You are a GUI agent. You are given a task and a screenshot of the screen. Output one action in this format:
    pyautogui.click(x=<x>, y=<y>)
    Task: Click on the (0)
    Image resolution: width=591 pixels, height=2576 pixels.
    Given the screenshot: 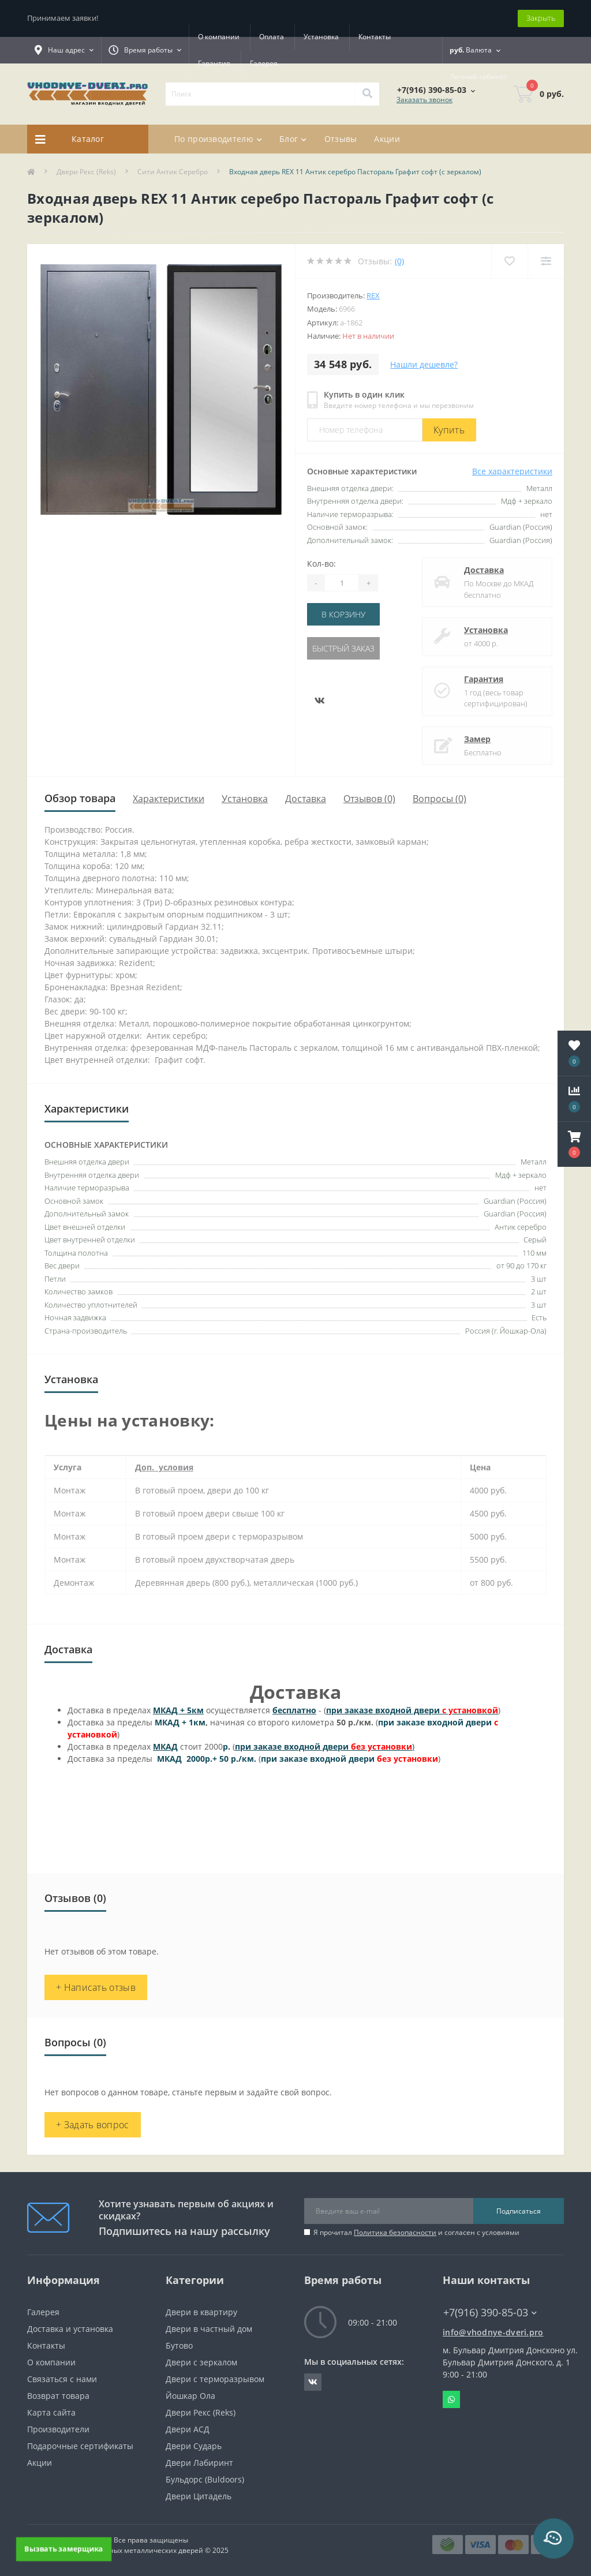 What is the action you would take?
    pyautogui.click(x=399, y=261)
    